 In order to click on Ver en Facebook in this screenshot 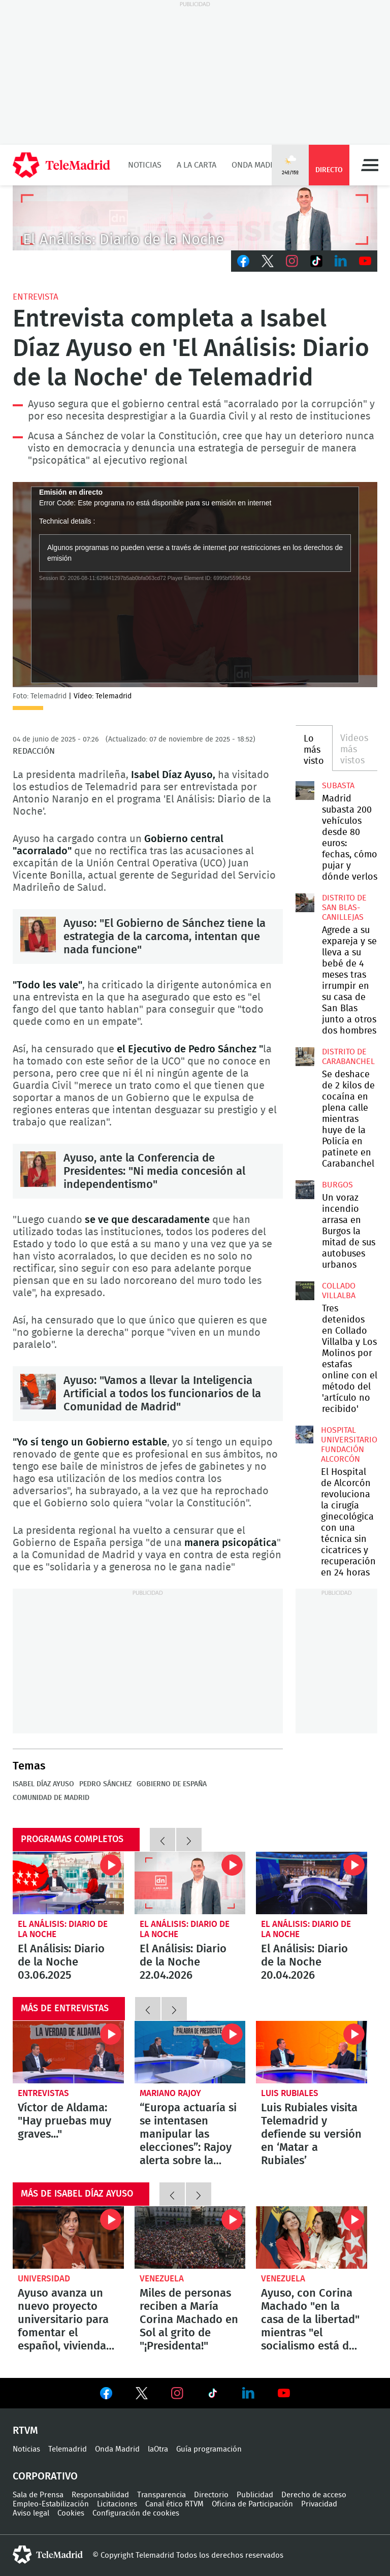, I will do `click(106, 2395)`.